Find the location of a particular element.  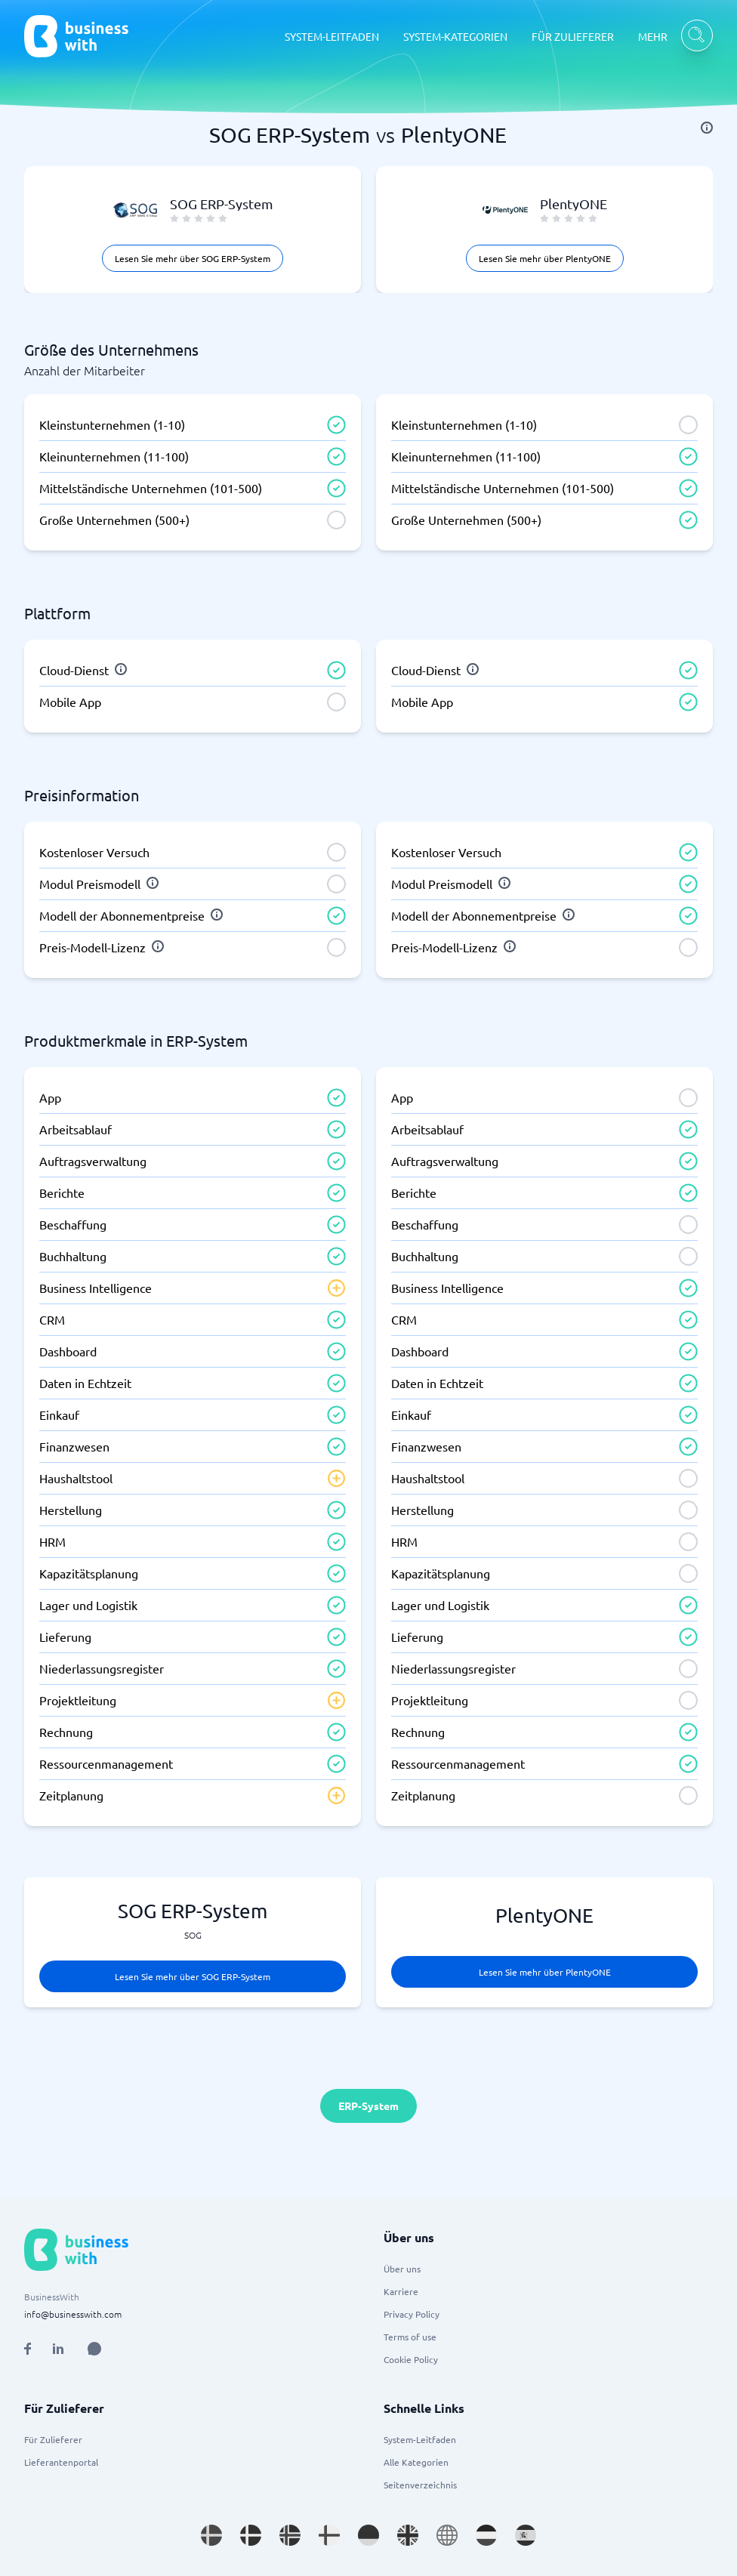

System-Leitfaden is located at coordinates (420, 2439).